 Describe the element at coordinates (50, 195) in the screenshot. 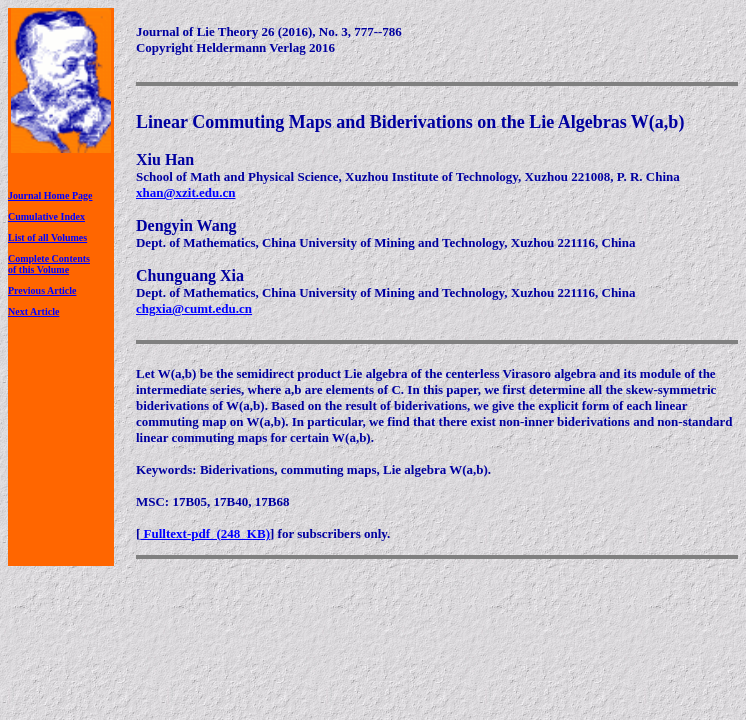

I see `Journal Home Page` at that location.